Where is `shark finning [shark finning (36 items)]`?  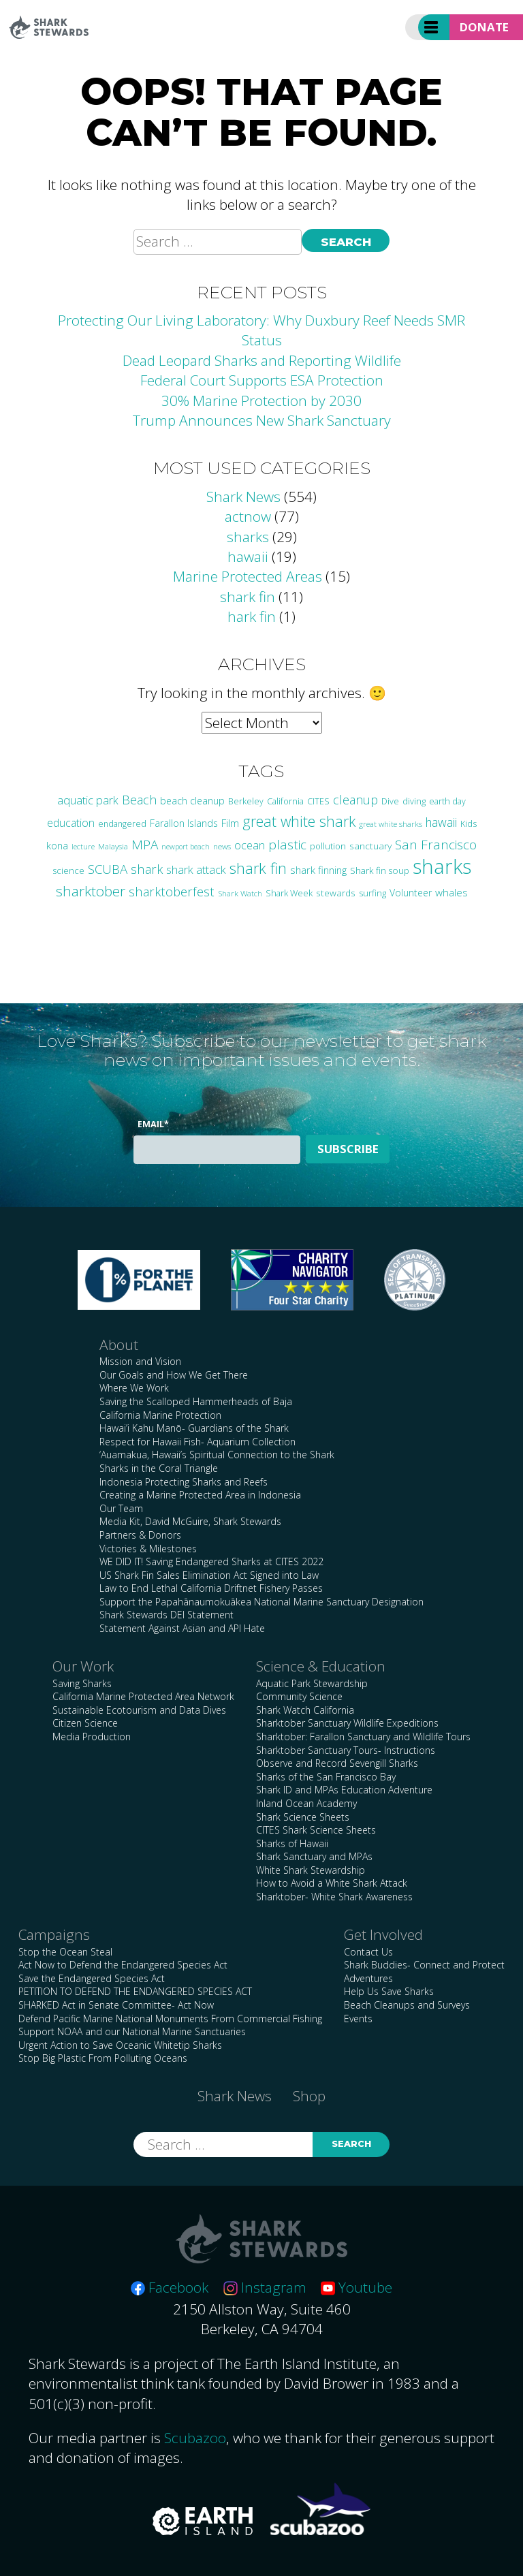
shark finning [shark finning (36 items)] is located at coordinates (318, 870).